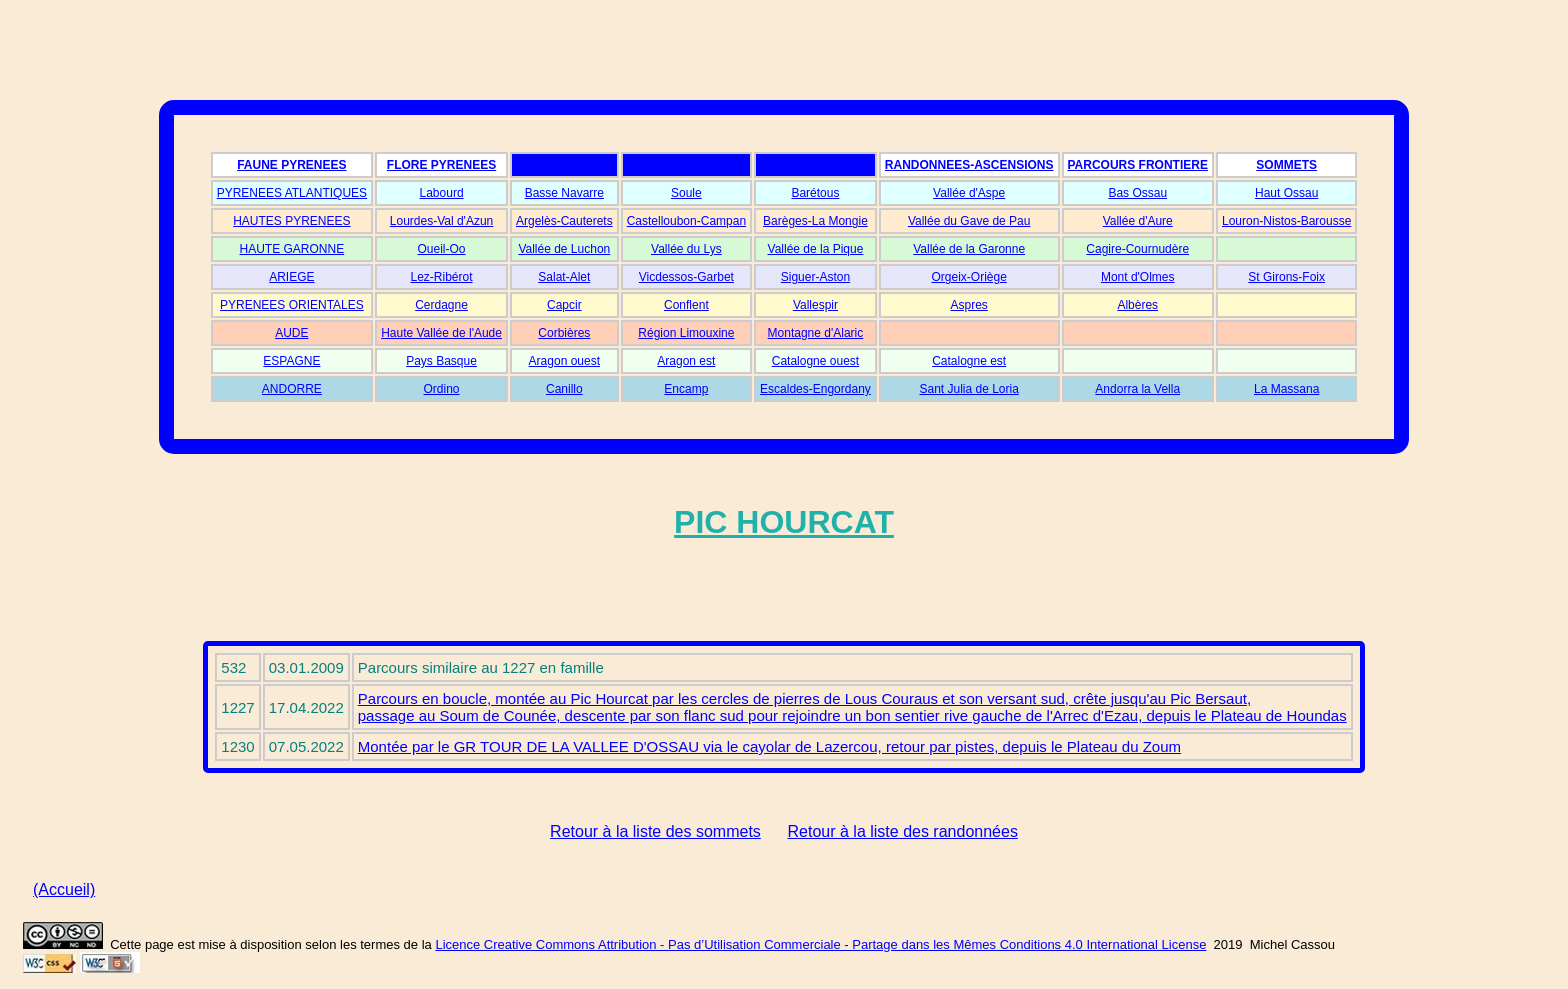  Describe the element at coordinates (292, 305) in the screenshot. I see `PYRENEES ORIENTALES` at that location.